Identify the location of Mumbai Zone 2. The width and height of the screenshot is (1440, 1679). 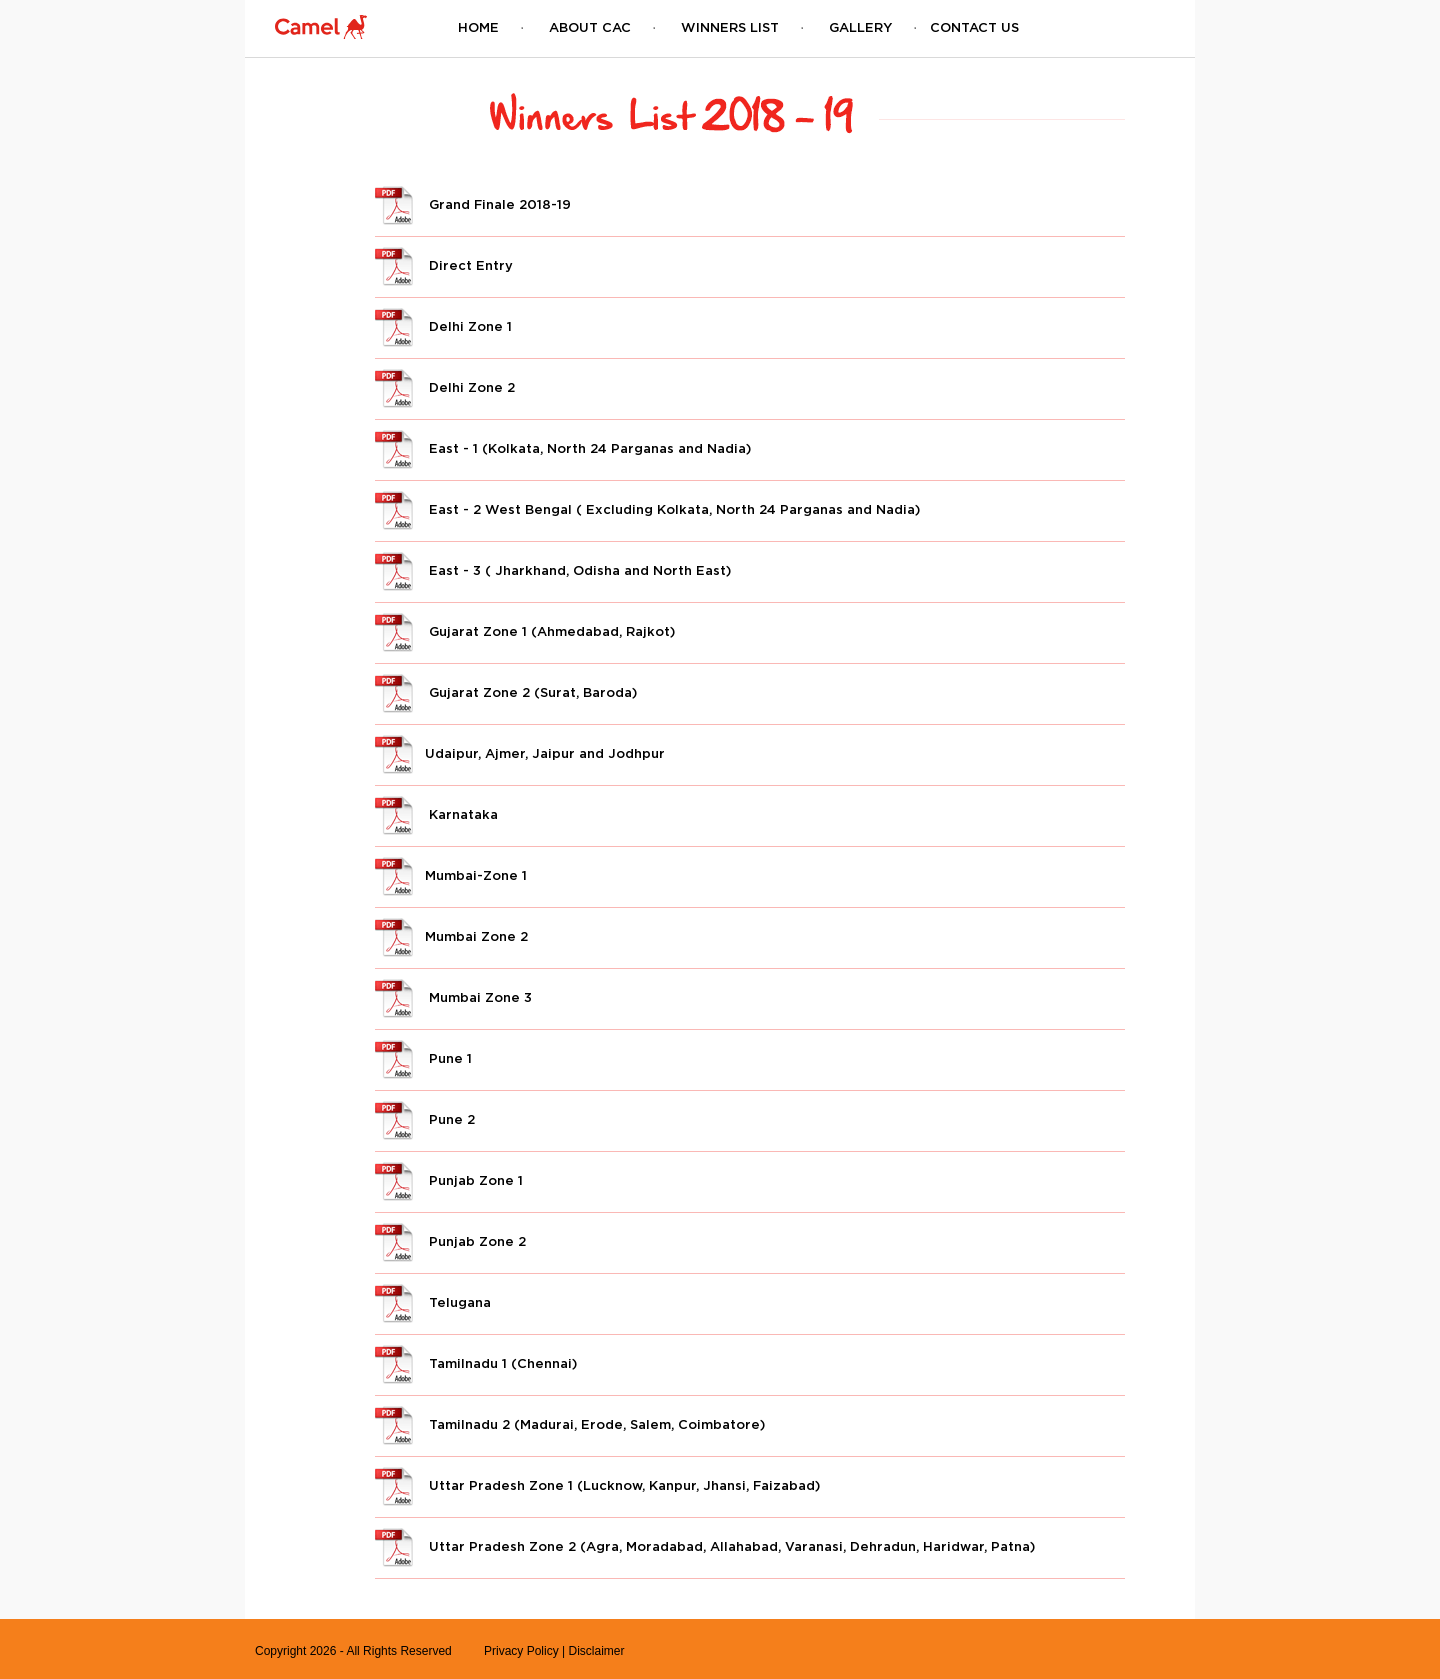
(451, 936).